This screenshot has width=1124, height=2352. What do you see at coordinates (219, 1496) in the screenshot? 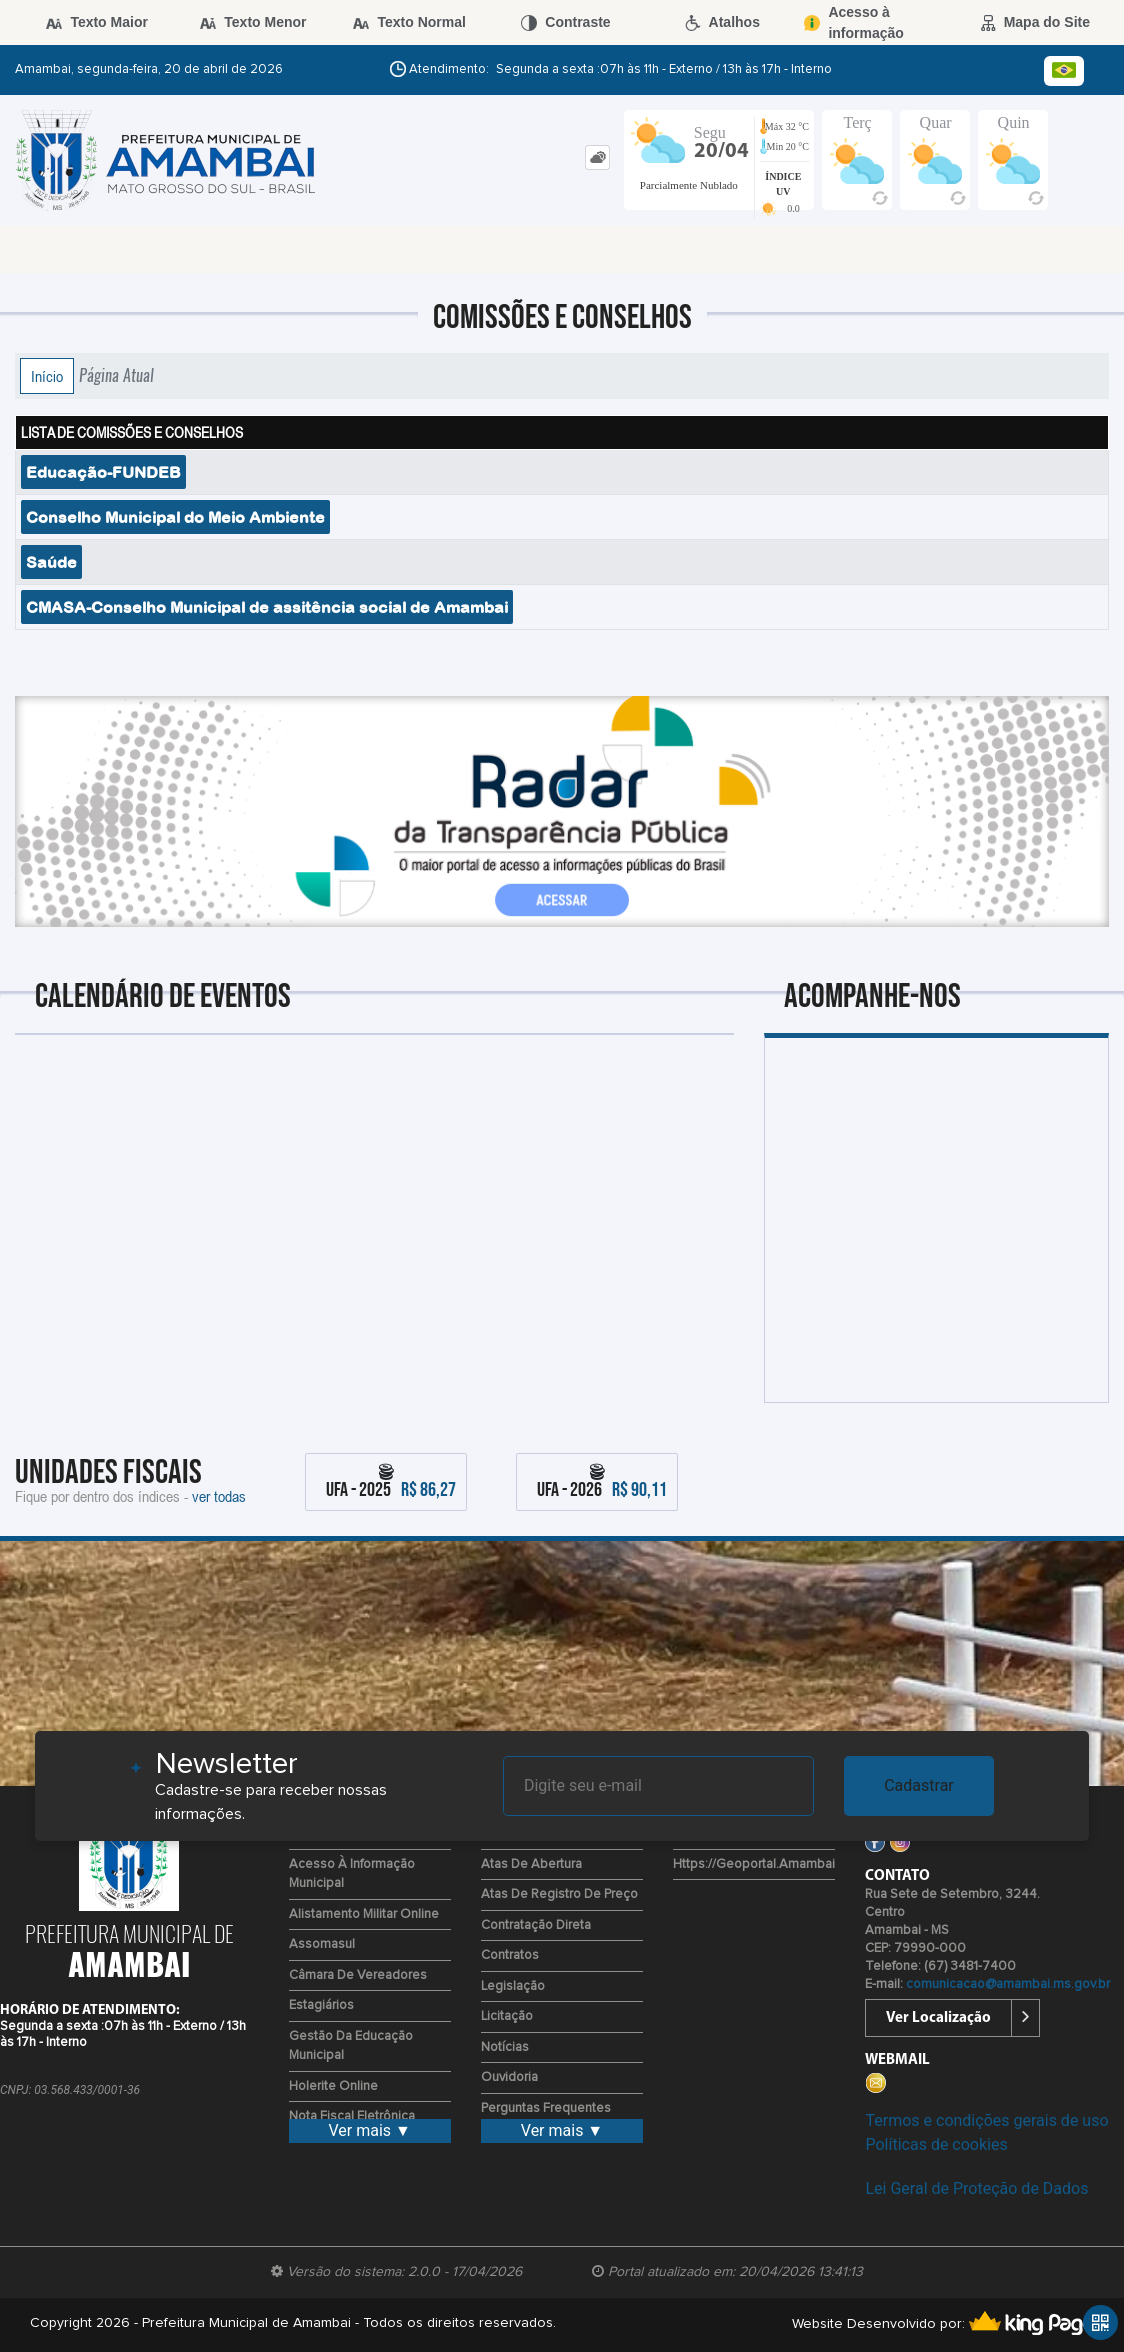
I see `ver todas` at bounding box center [219, 1496].